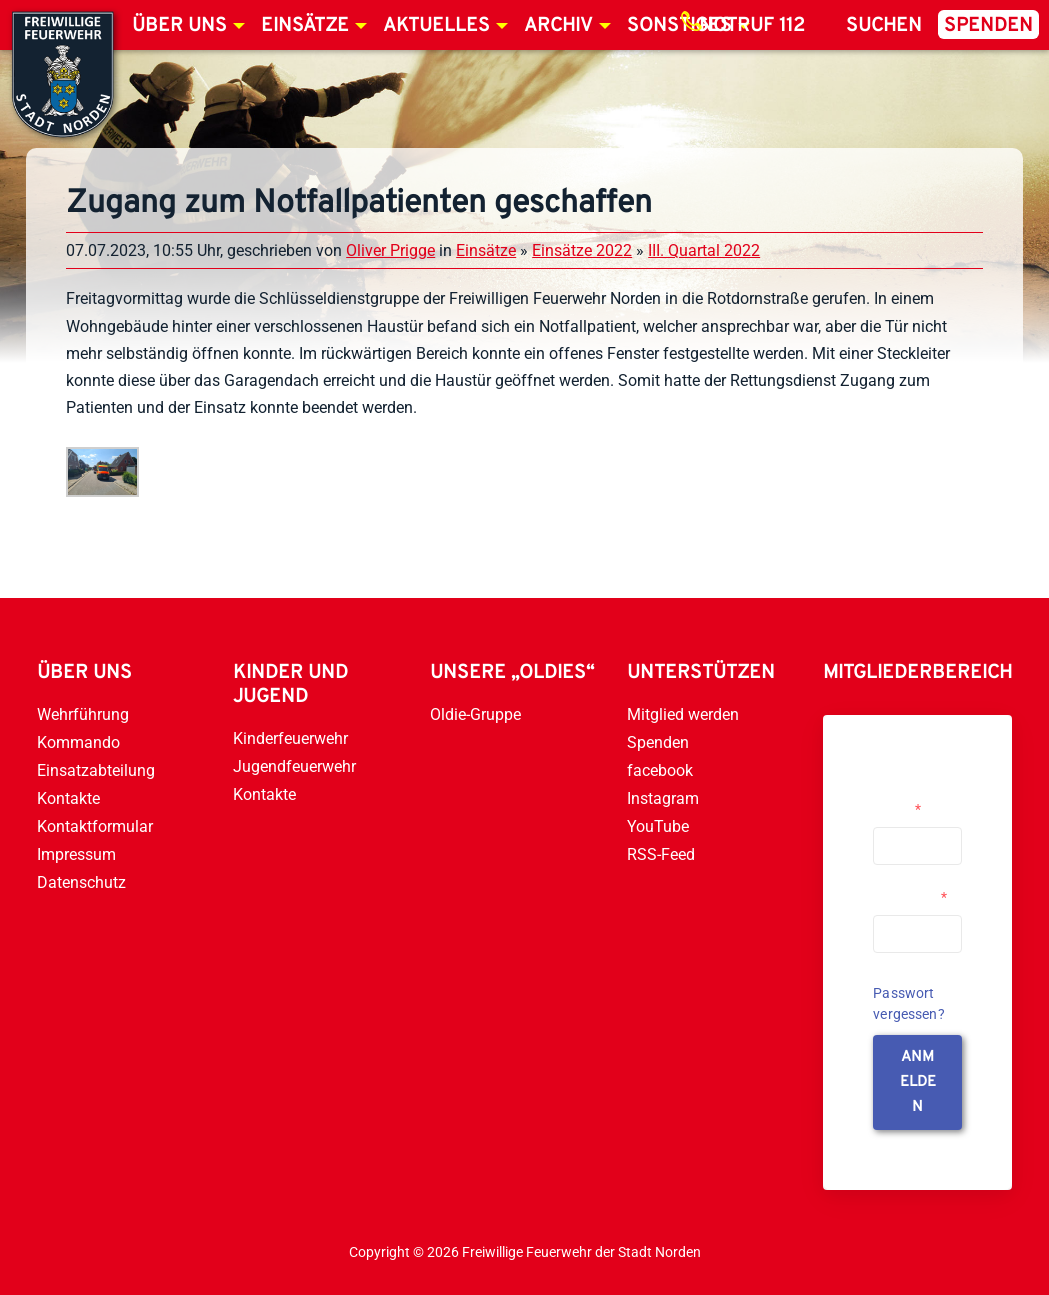  Describe the element at coordinates (76, 854) in the screenshot. I see `Impressum` at that location.